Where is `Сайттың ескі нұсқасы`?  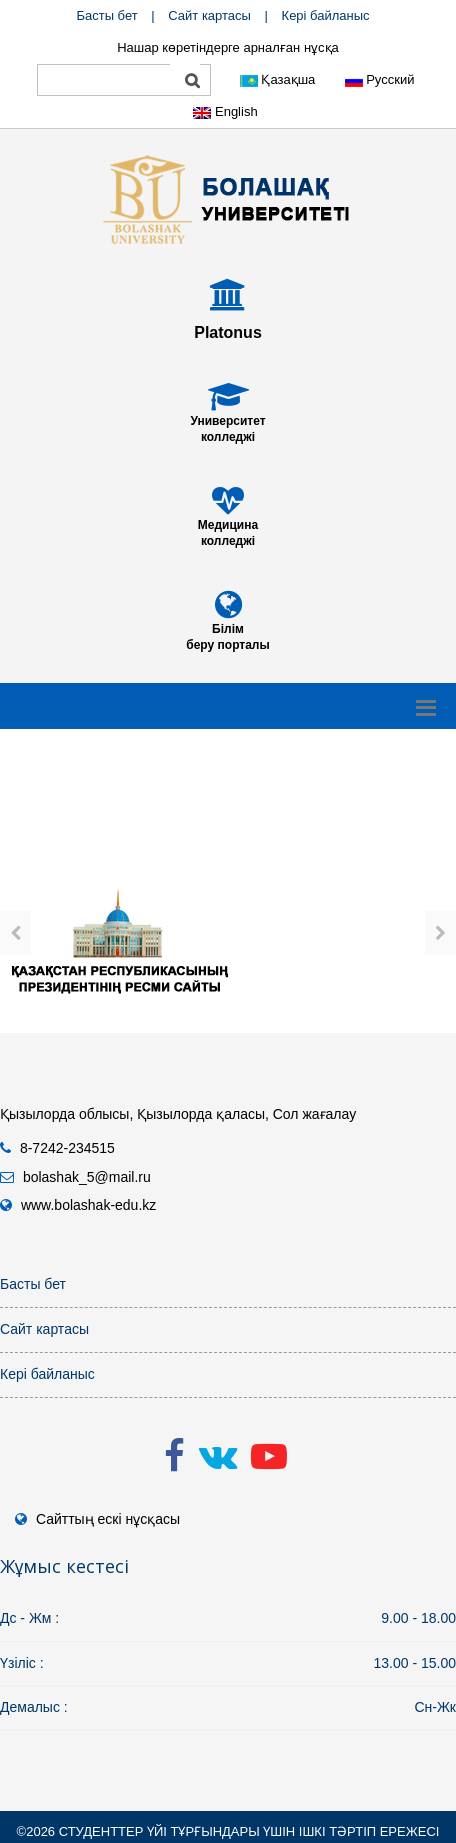
Сайттың ескі нұсқасы is located at coordinates (108, 1519).